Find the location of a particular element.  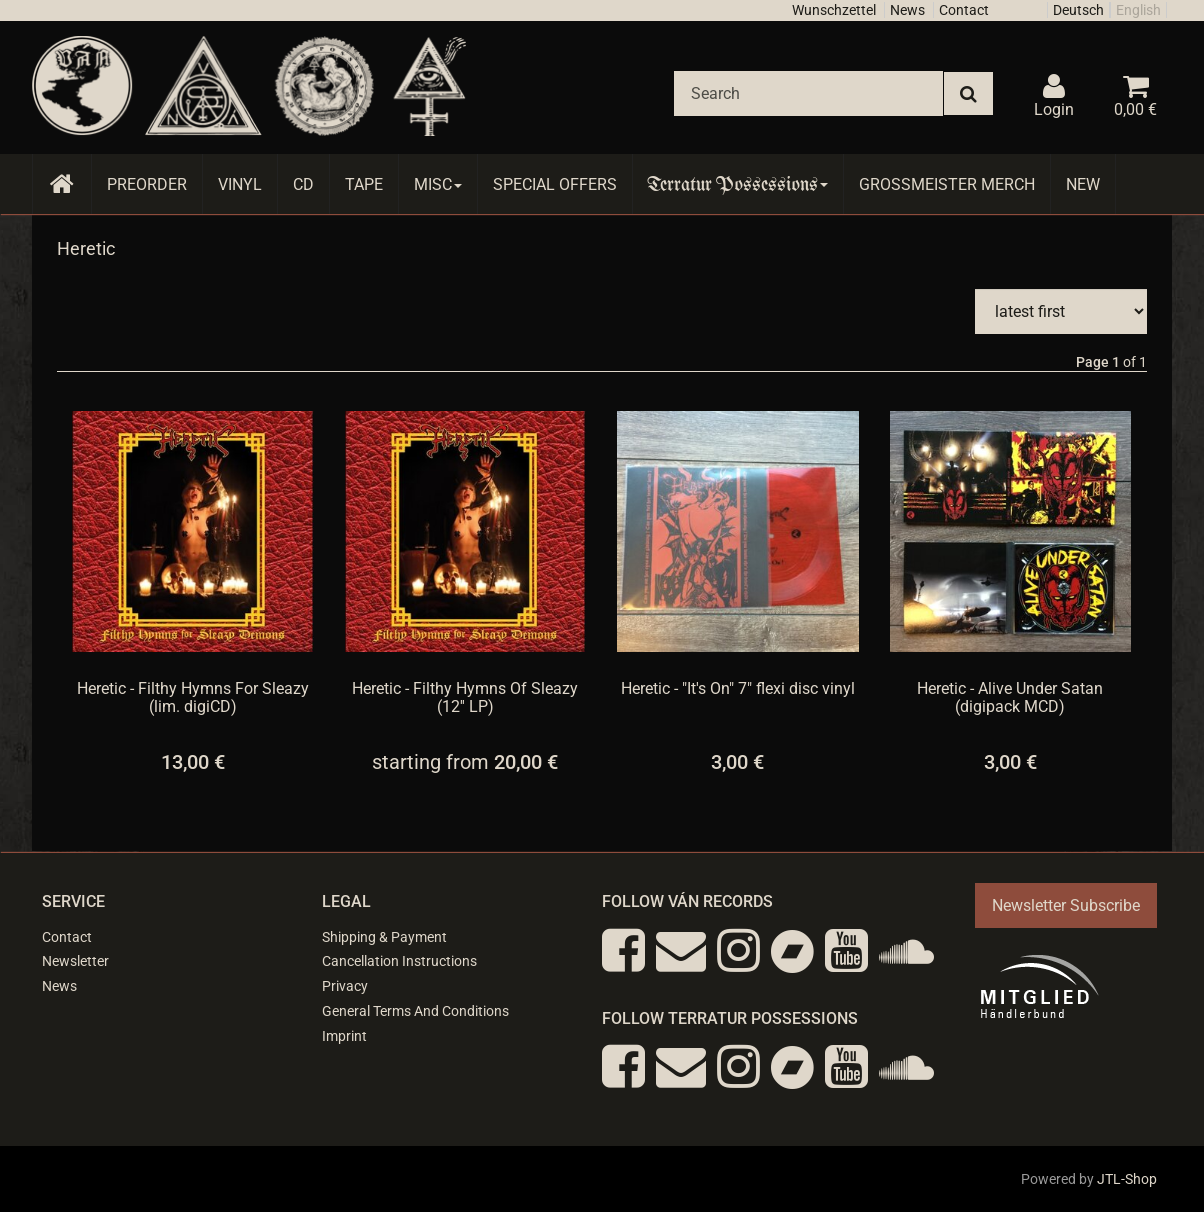

Contact is located at coordinates (964, 10).